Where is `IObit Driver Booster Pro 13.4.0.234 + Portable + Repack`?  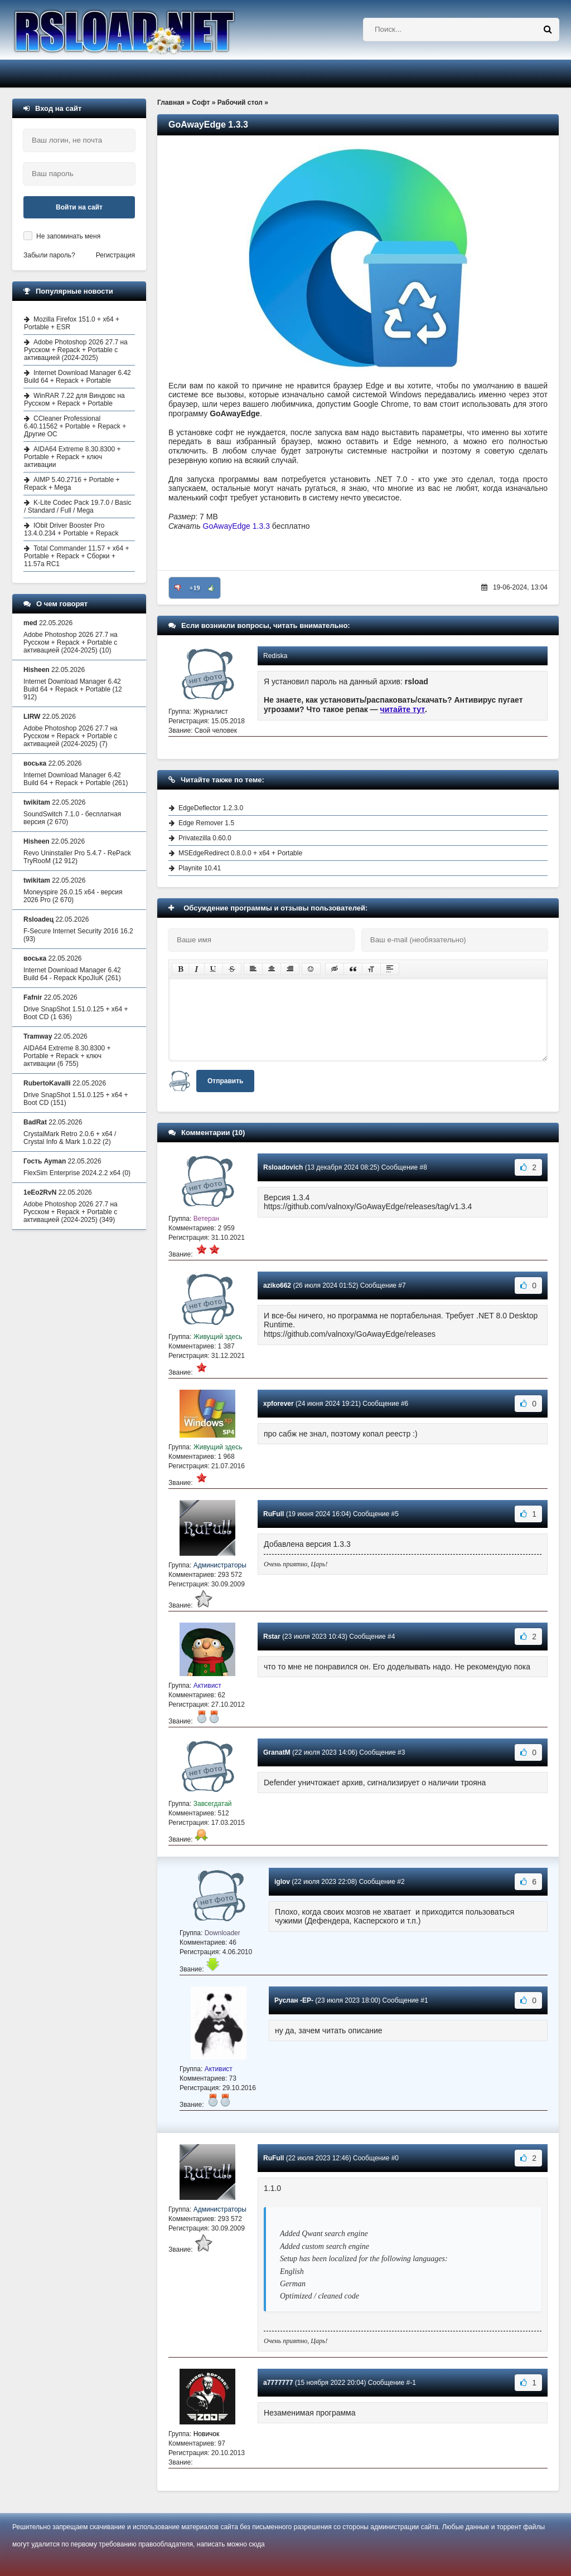 IObit Driver Booster Pro 13.4.0.234 + Portable + Repack is located at coordinates (71, 529).